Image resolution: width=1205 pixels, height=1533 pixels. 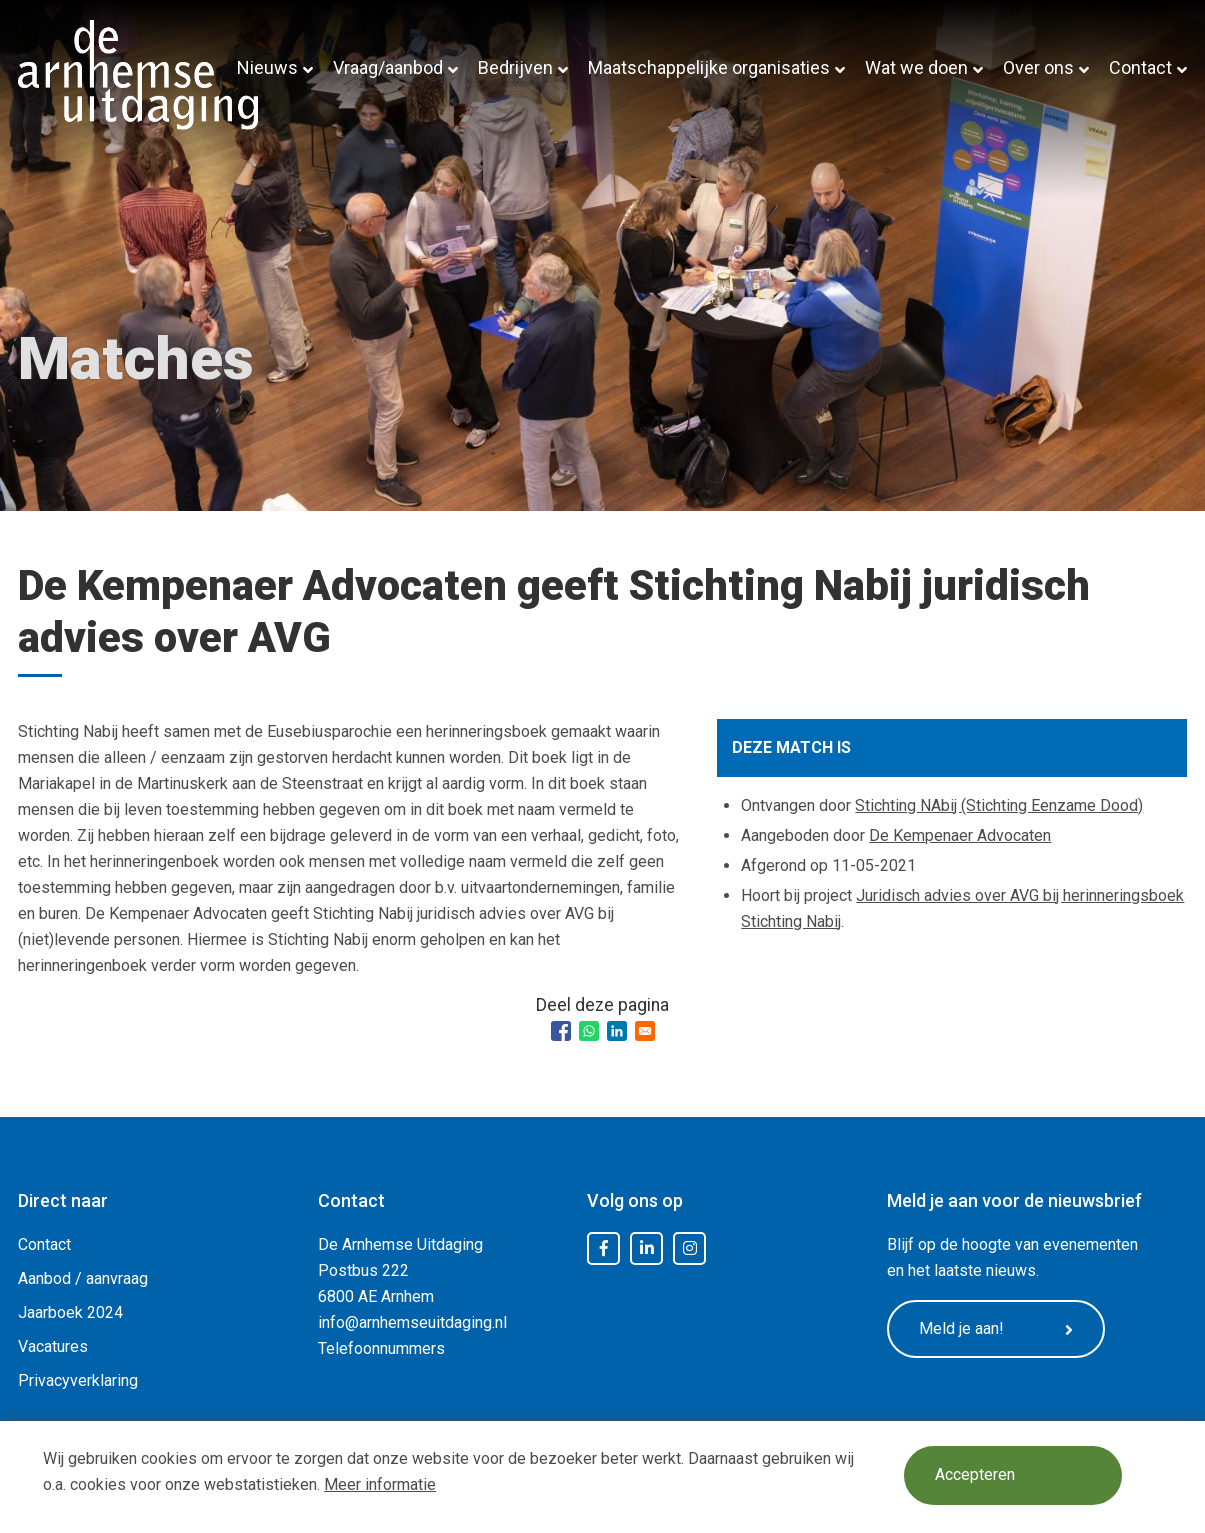 I want to click on Privacyverklaring, so click(x=78, y=1380).